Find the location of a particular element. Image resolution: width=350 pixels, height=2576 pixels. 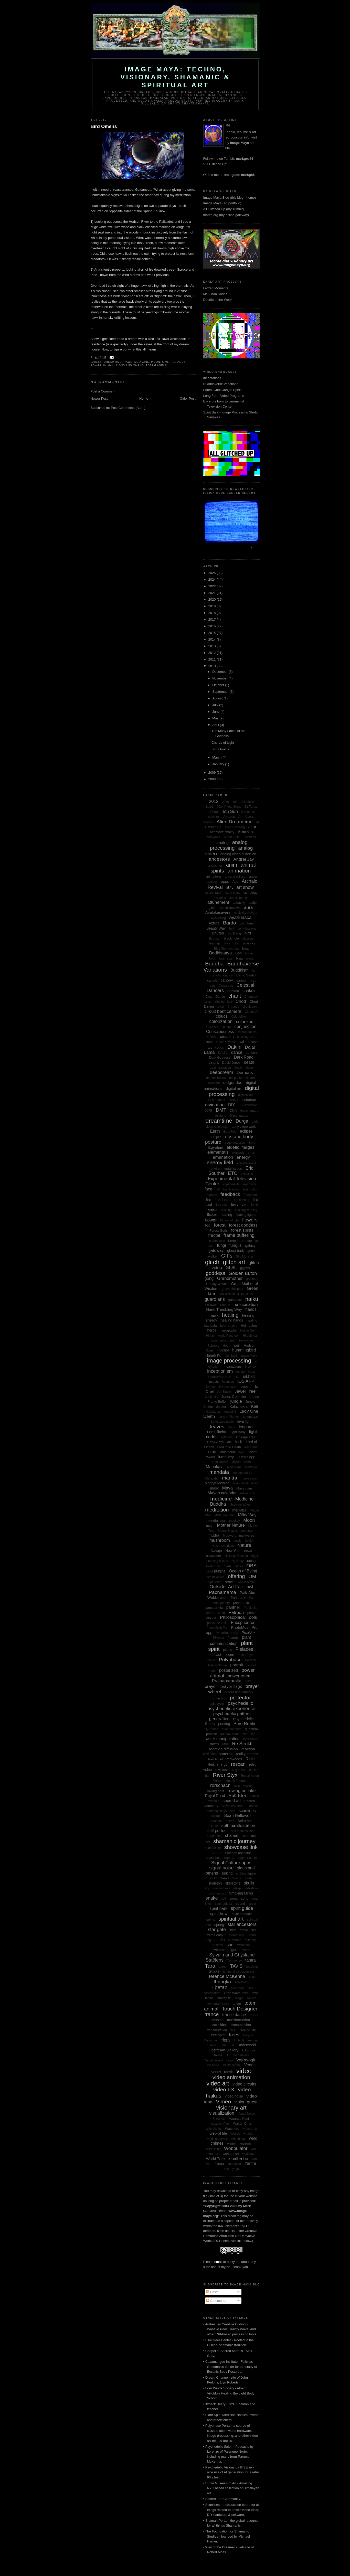

merkaba is located at coordinates (239, 1510).